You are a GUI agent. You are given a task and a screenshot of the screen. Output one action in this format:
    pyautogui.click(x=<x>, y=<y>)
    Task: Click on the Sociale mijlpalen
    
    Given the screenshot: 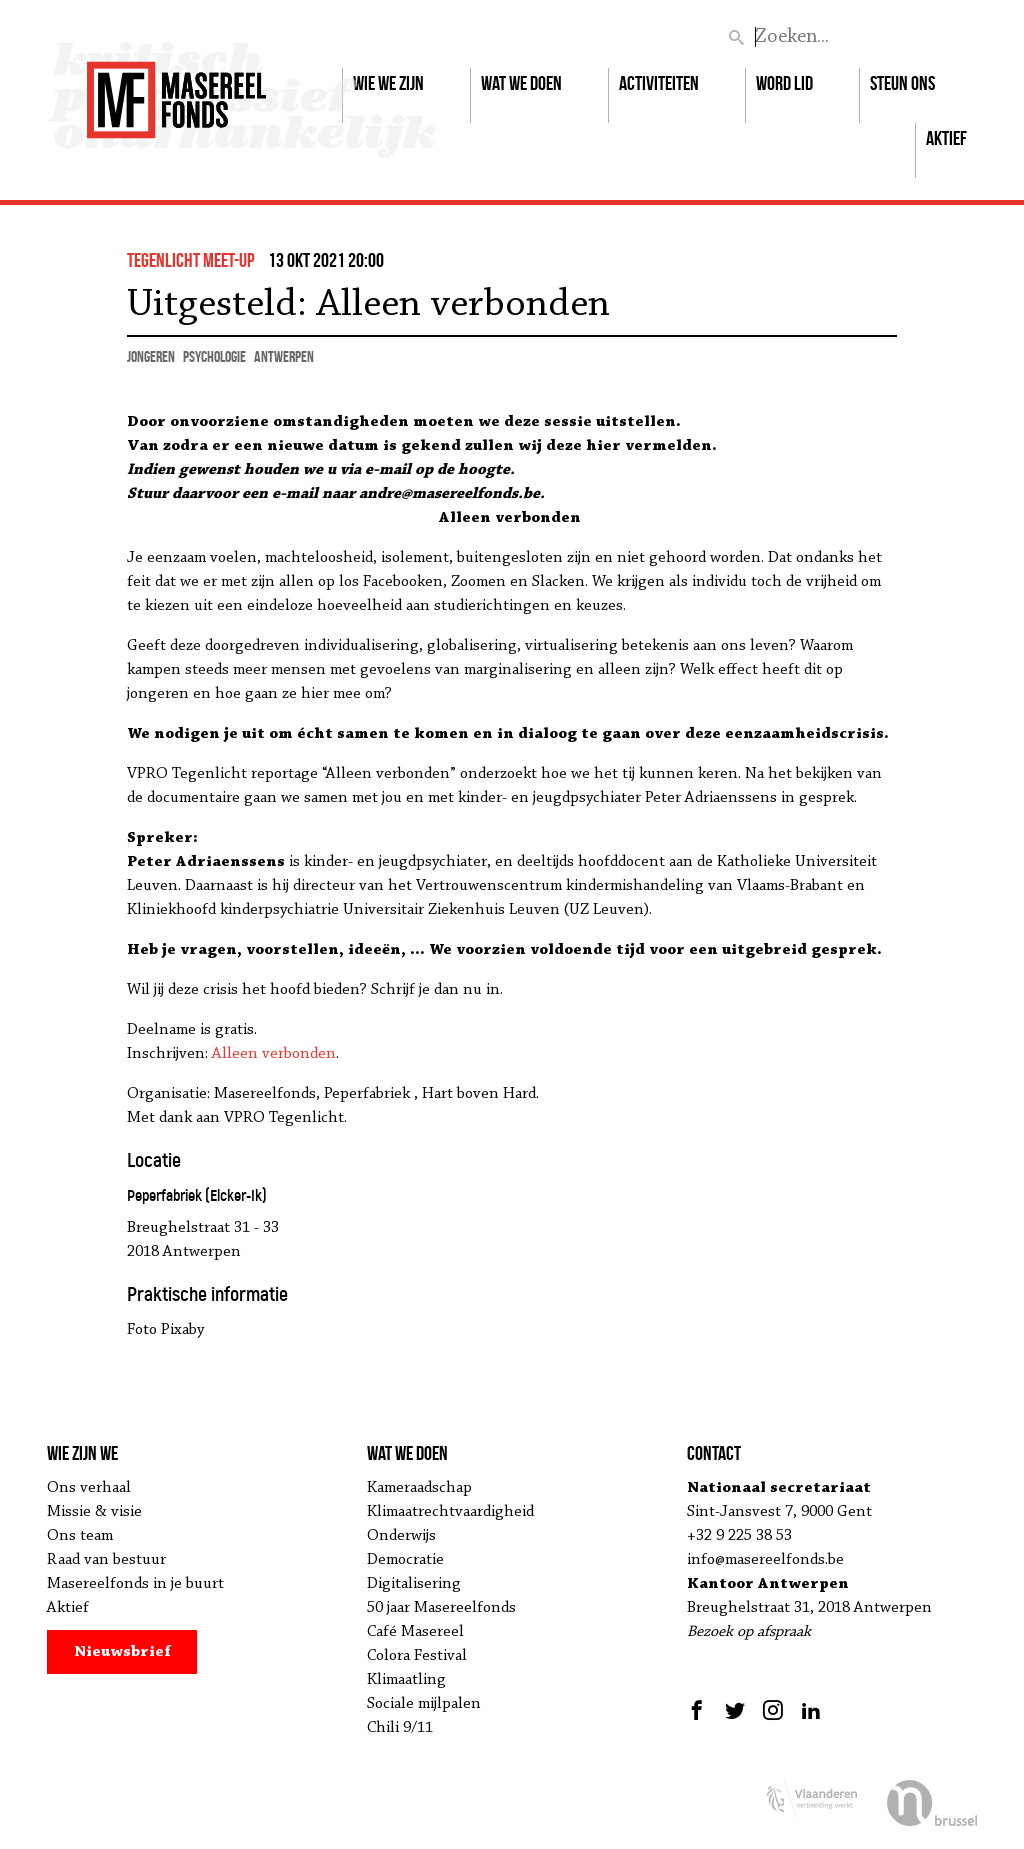 What is the action you would take?
    pyautogui.click(x=424, y=1704)
    